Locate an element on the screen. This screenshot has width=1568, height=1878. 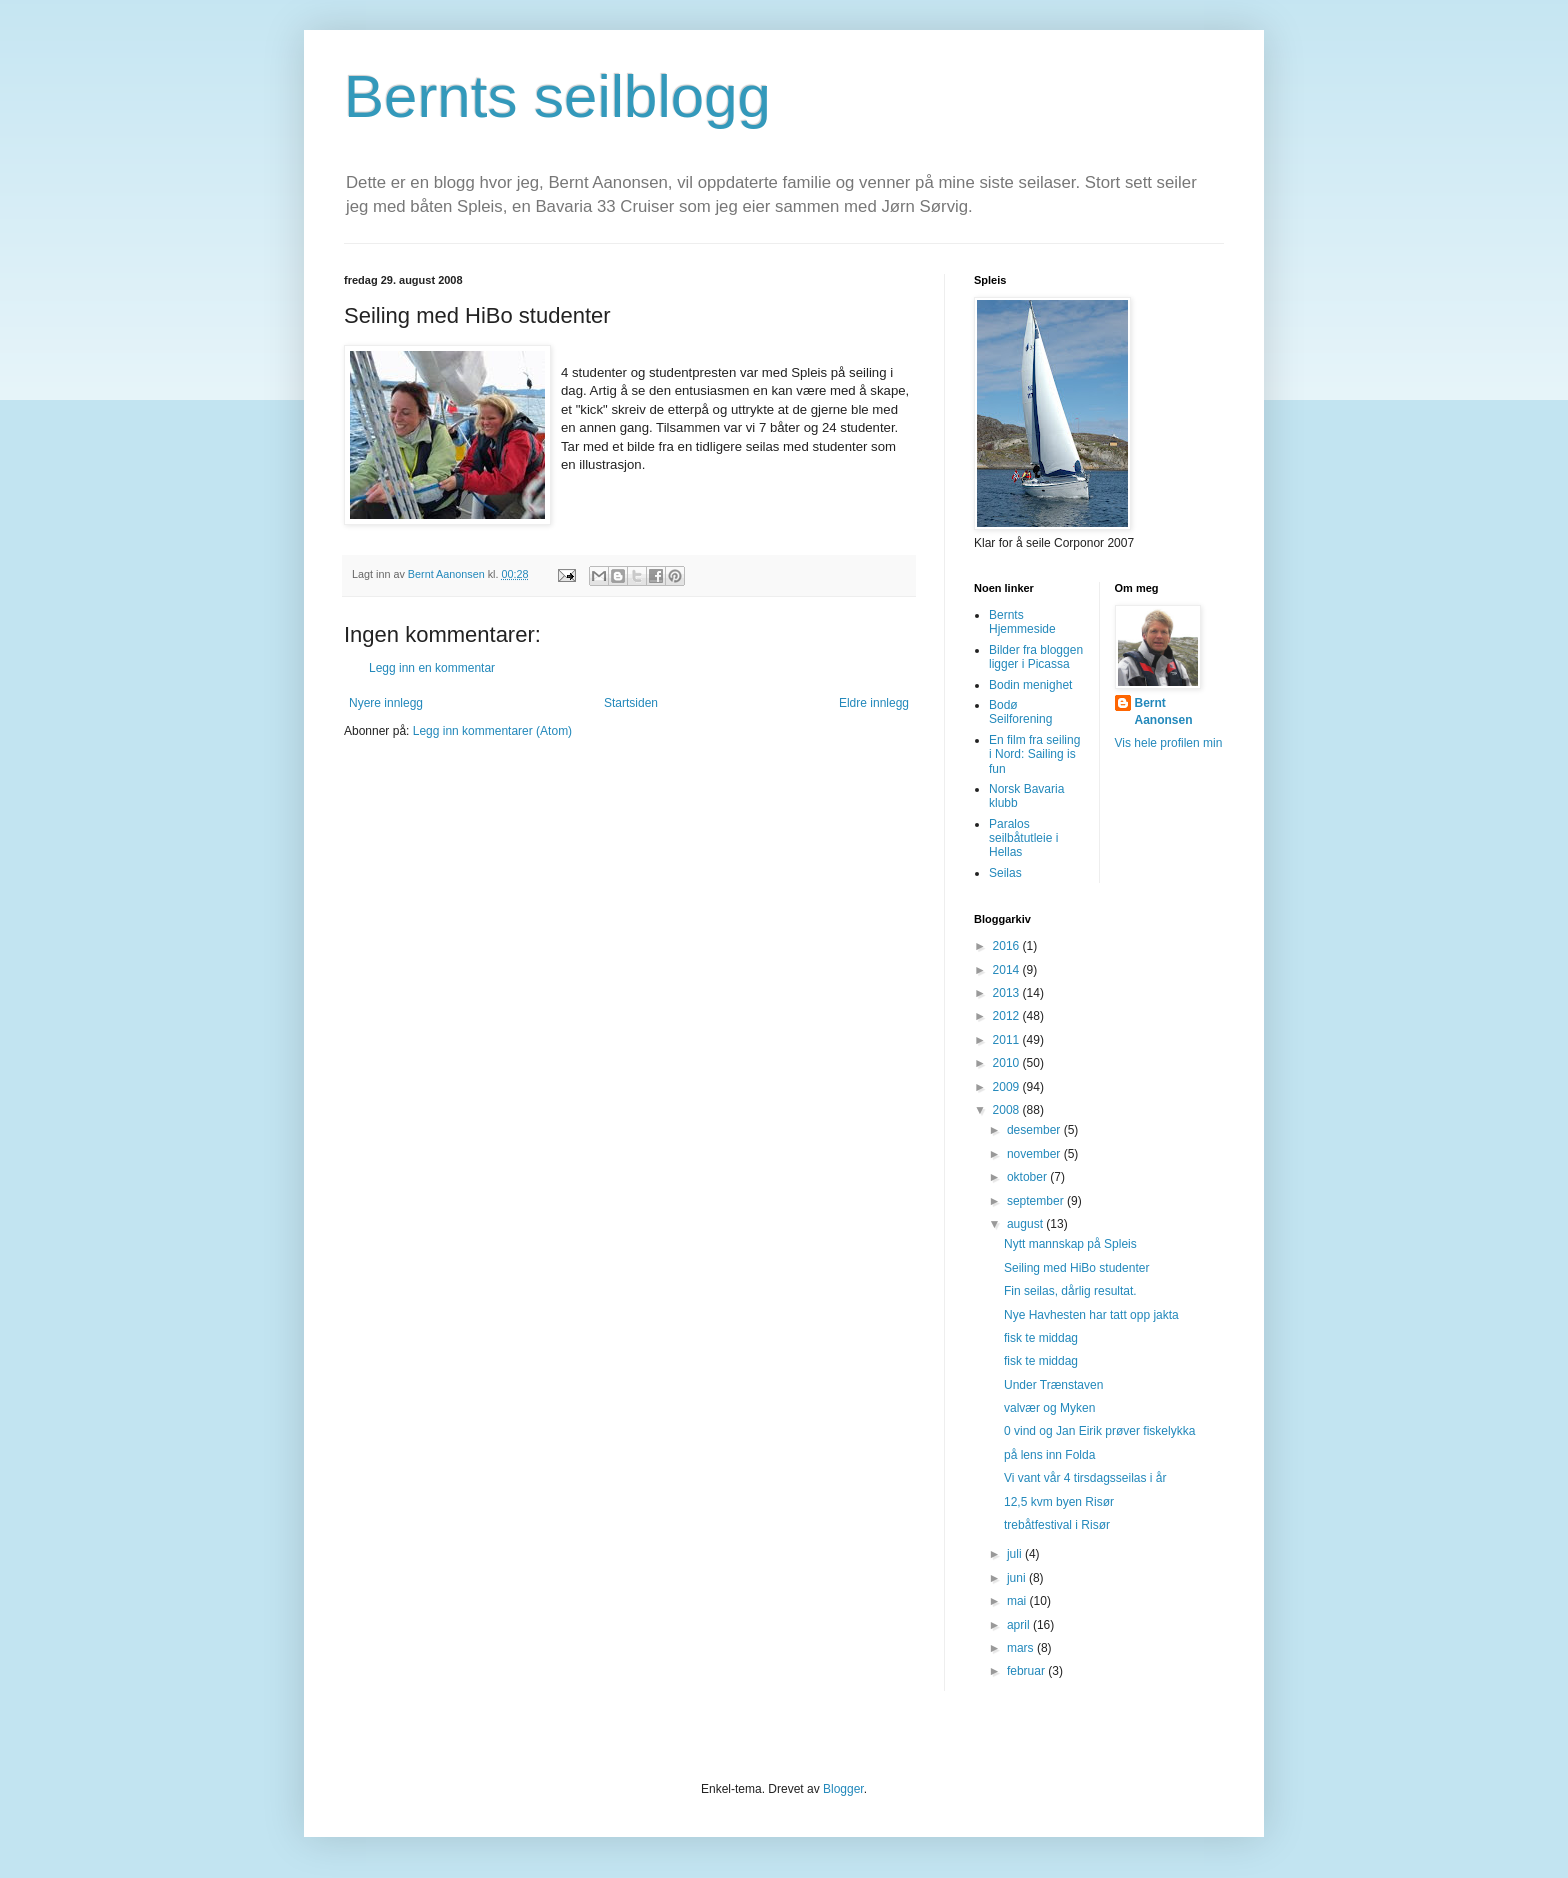
valvær og Myken is located at coordinates (1049, 1408).